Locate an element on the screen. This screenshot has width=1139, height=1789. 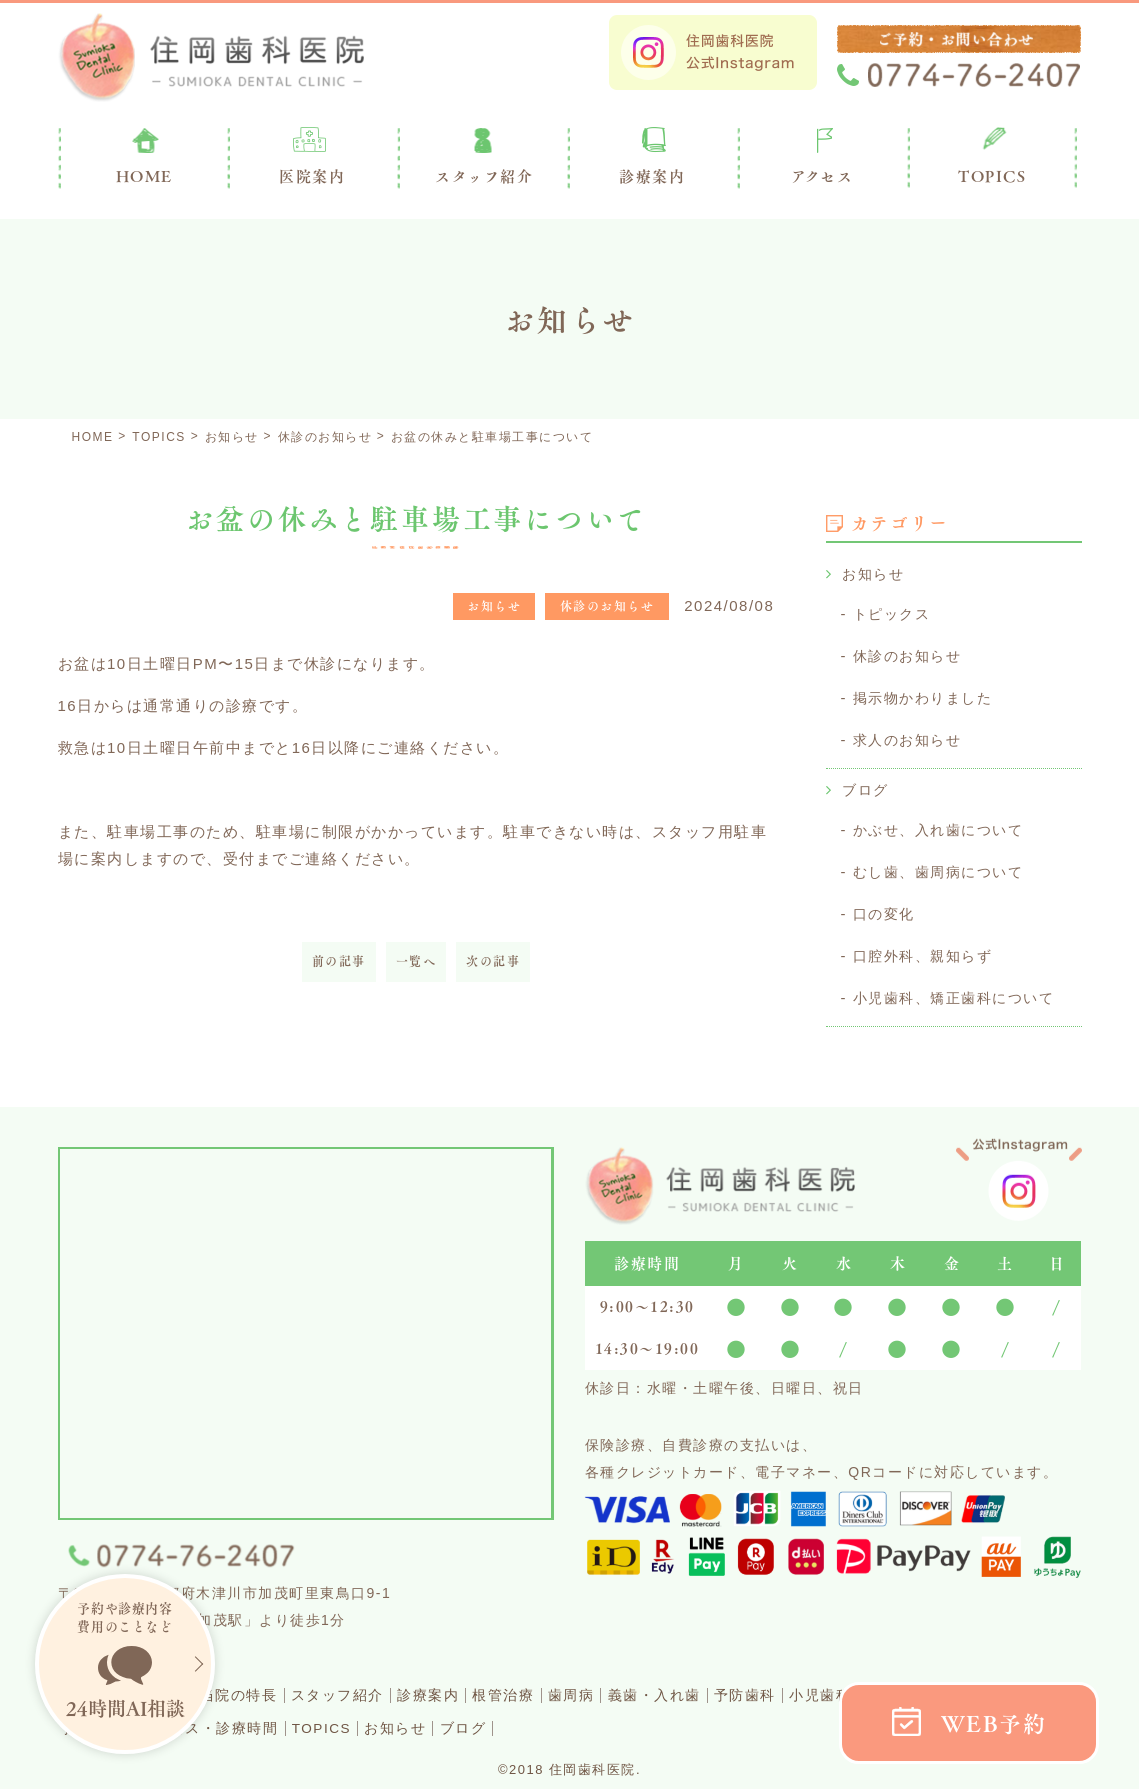
根管治療 is located at coordinates (571, 1683).